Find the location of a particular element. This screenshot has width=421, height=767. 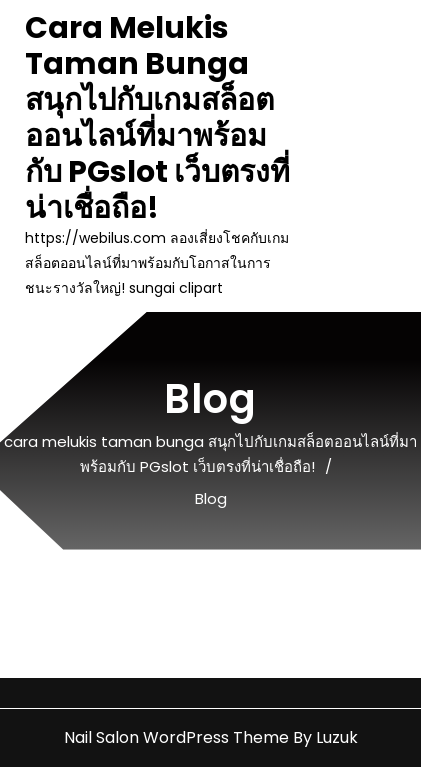

cara melukis taman bunga สนุกไปกับเกมสล็อตออนไลน์ที่มาพร้อมกับ PGslot เว็บตรงที่น่าเชื่อถือ! is located at coordinates (157, 118).